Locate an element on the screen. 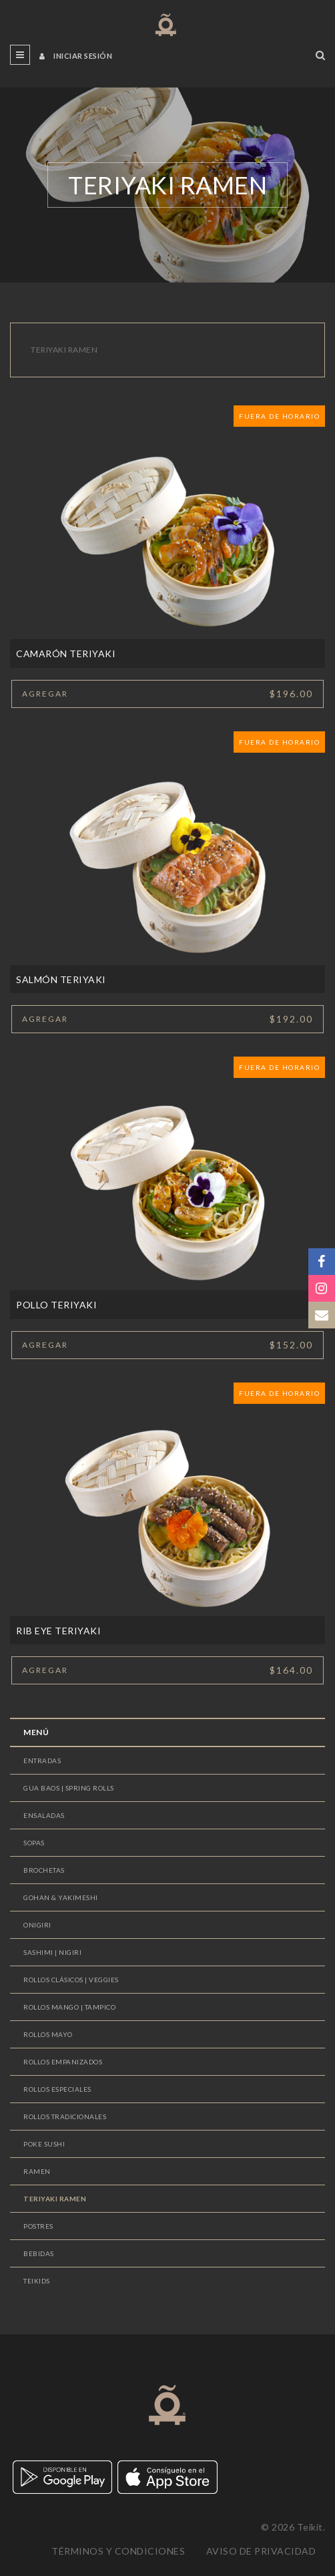  TERIYAKI RAMEN is located at coordinates (54, 2199).